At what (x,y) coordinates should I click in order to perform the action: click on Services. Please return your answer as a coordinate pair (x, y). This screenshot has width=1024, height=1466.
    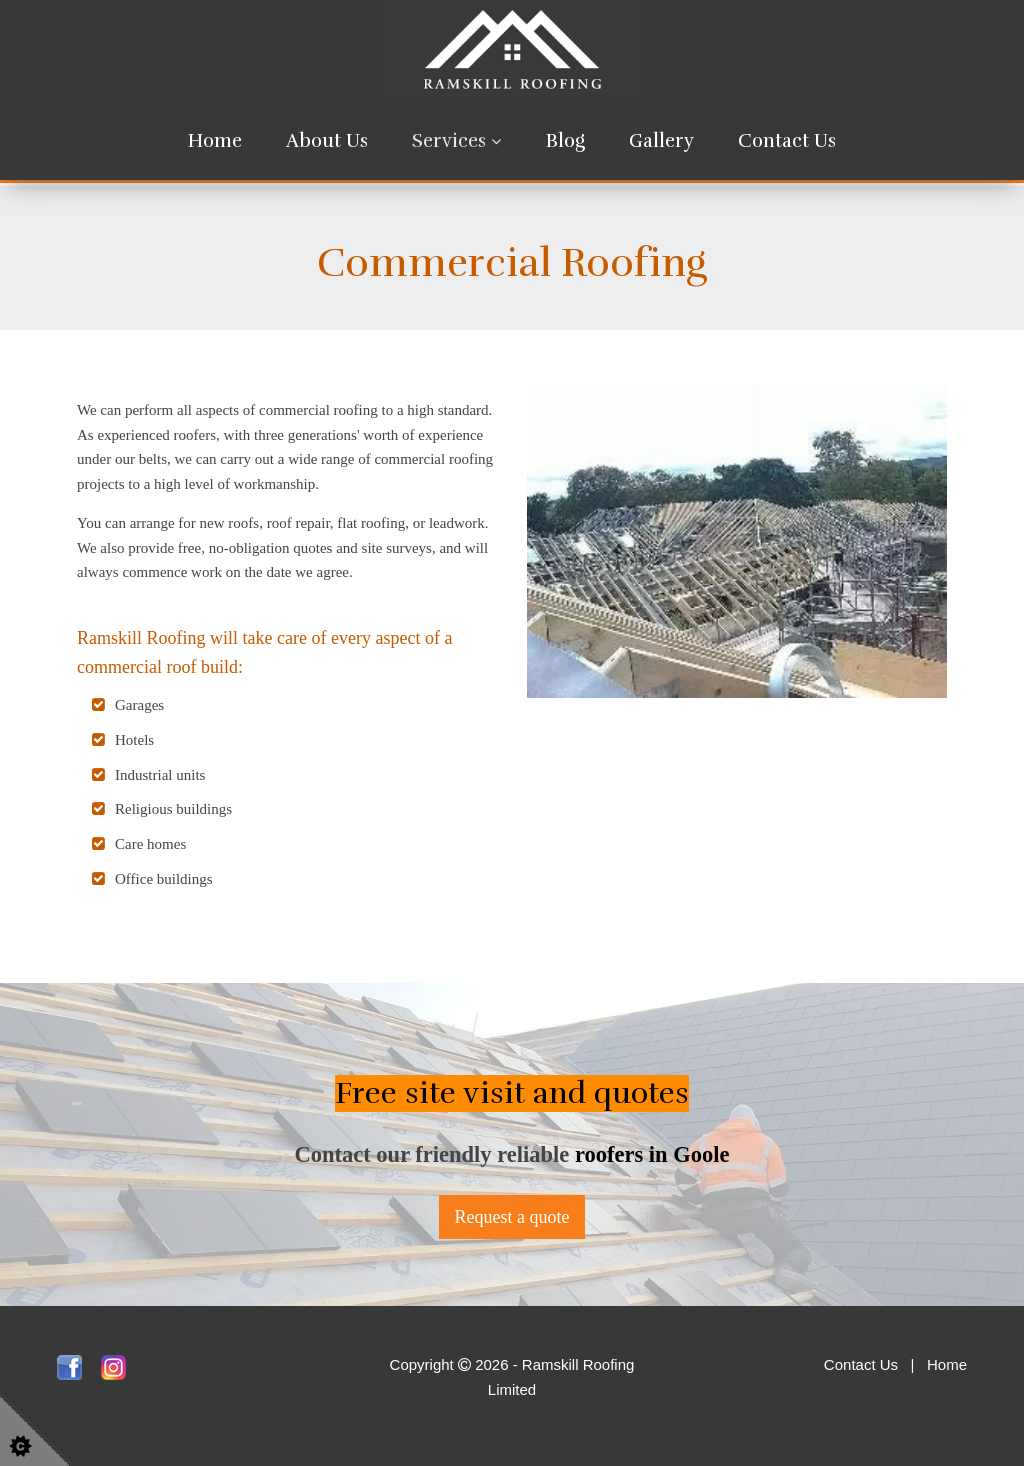
    Looking at the image, I should click on (449, 141).